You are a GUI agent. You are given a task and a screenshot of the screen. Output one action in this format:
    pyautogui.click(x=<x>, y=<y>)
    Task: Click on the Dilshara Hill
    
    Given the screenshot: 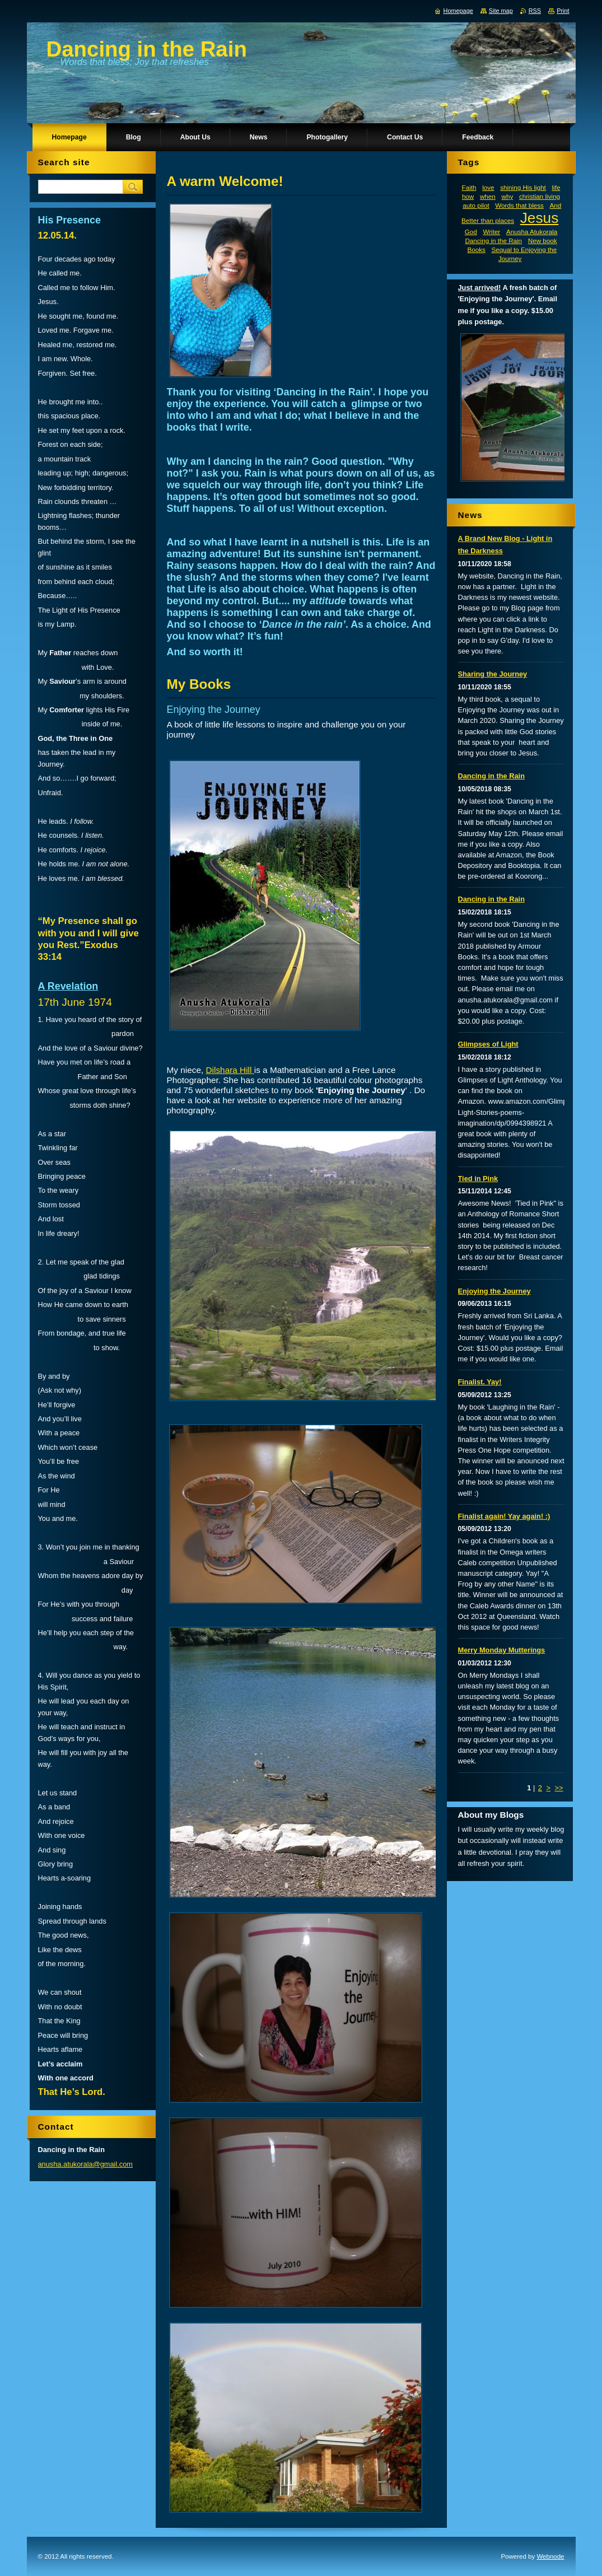 What is the action you would take?
    pyautogui.click(x=230, y=1070)
    